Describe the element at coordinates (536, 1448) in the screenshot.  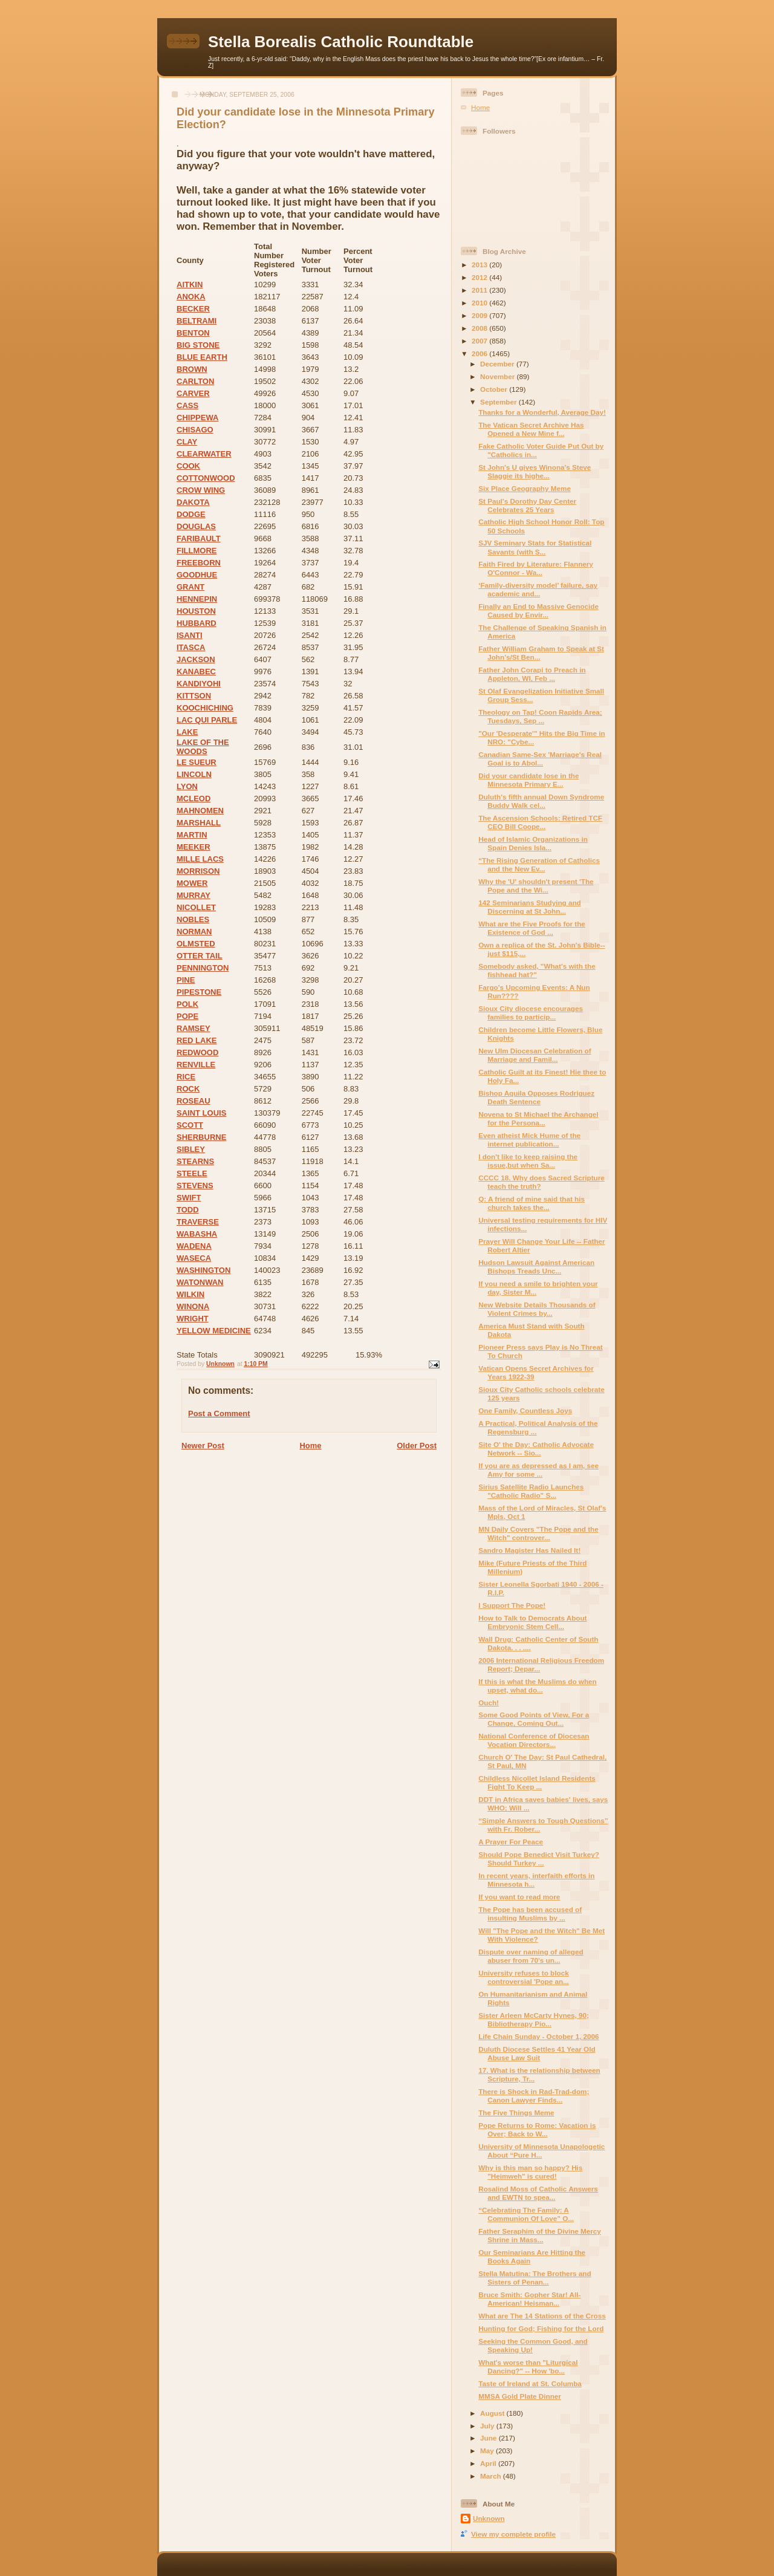
I see `Site O' the Day: Catholic Advocate Network -- Sio...` at that location.